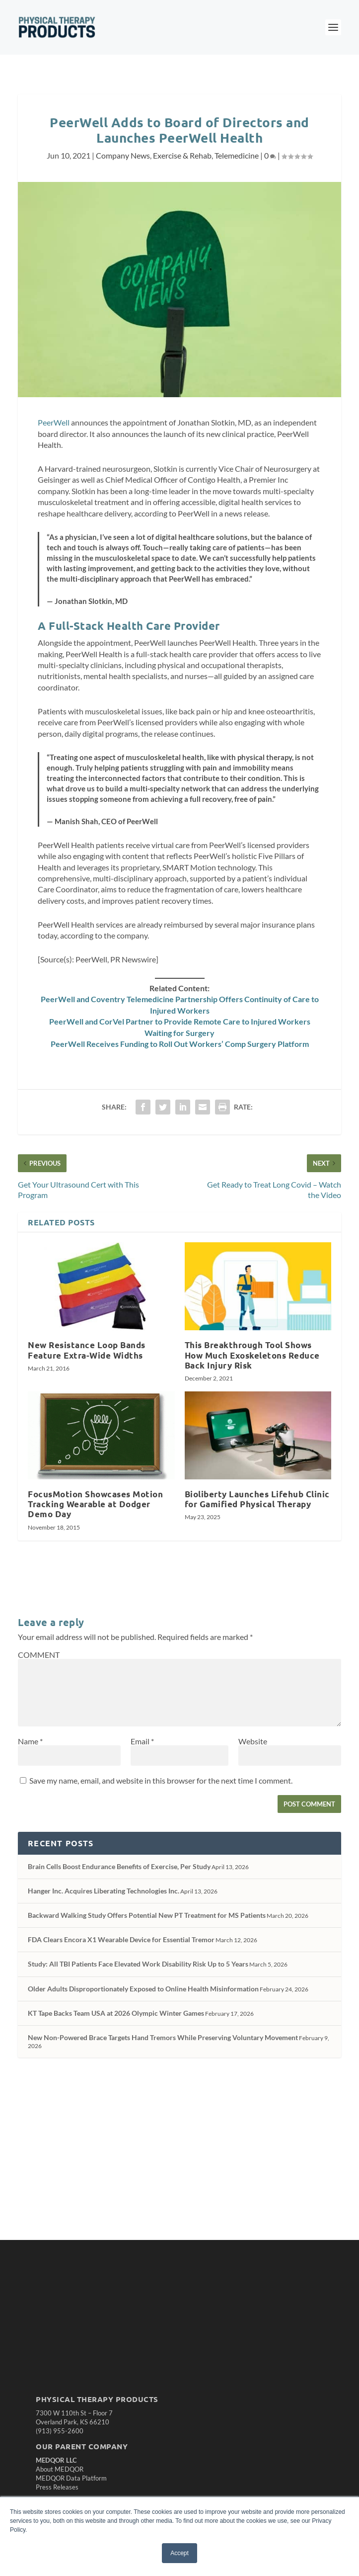 The height and width of the screenshot is (2576, 359). Describe the element at coordinates (142, 1741) in the screenshot. I see `Email` at that location.